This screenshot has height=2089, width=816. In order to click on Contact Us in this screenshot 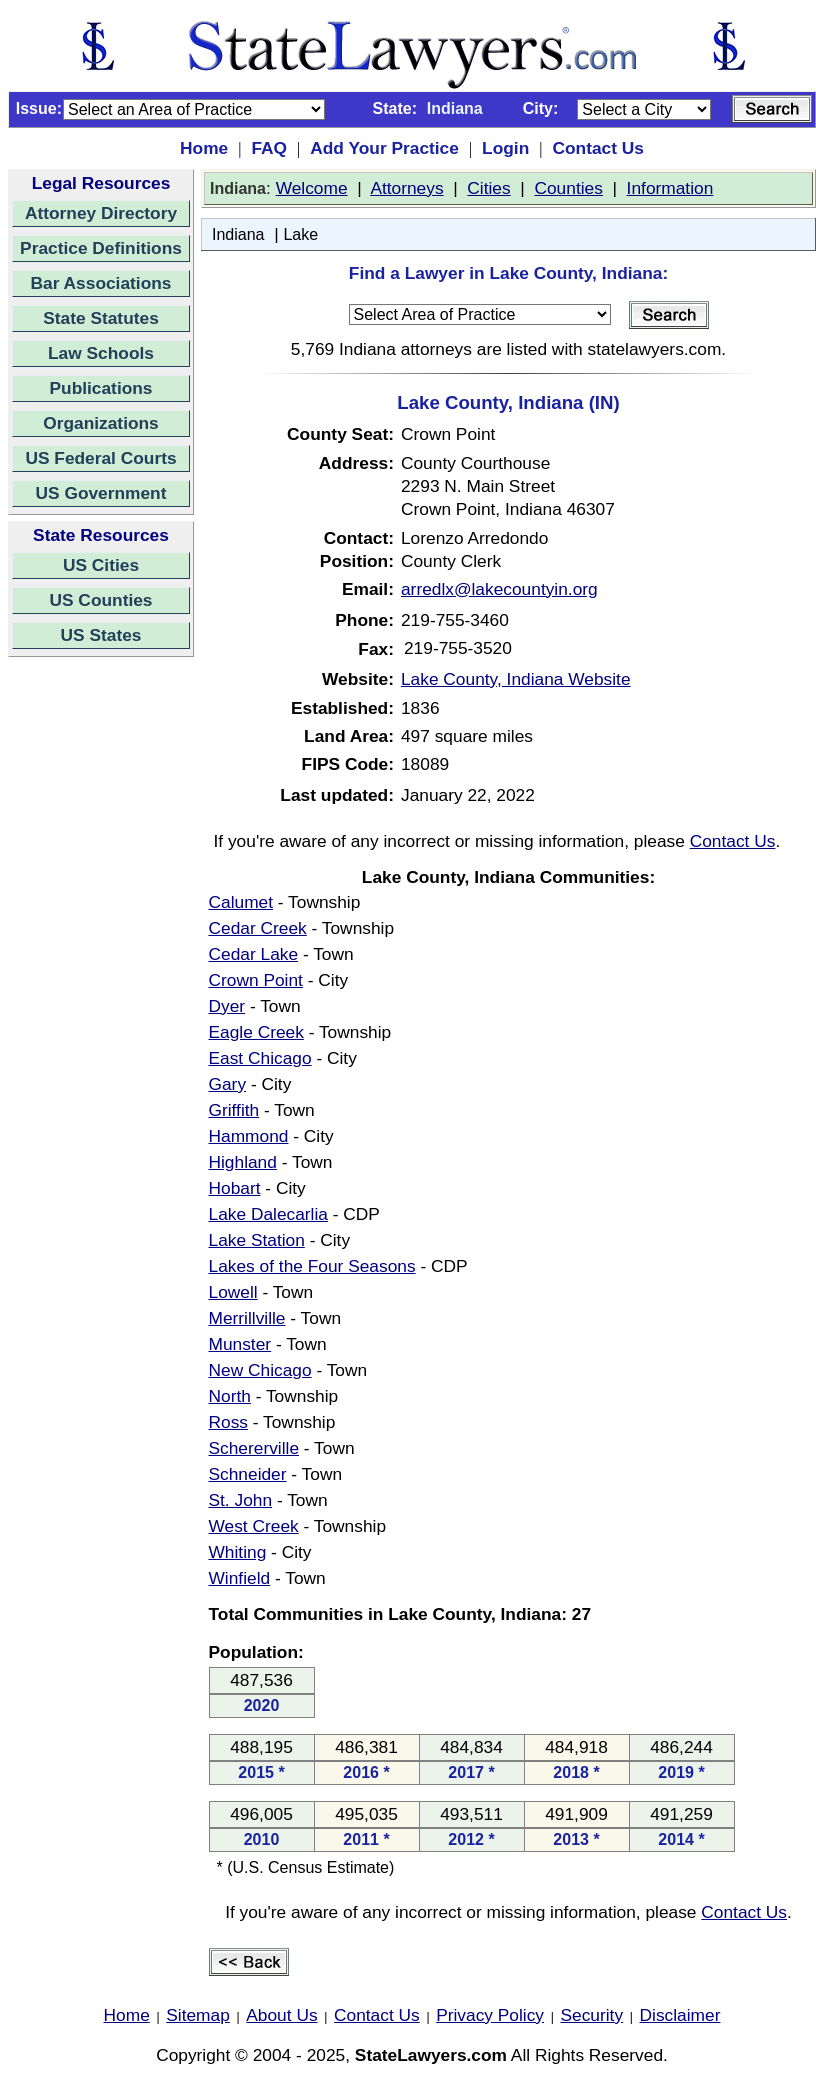, I will do `click(597, 148)`.